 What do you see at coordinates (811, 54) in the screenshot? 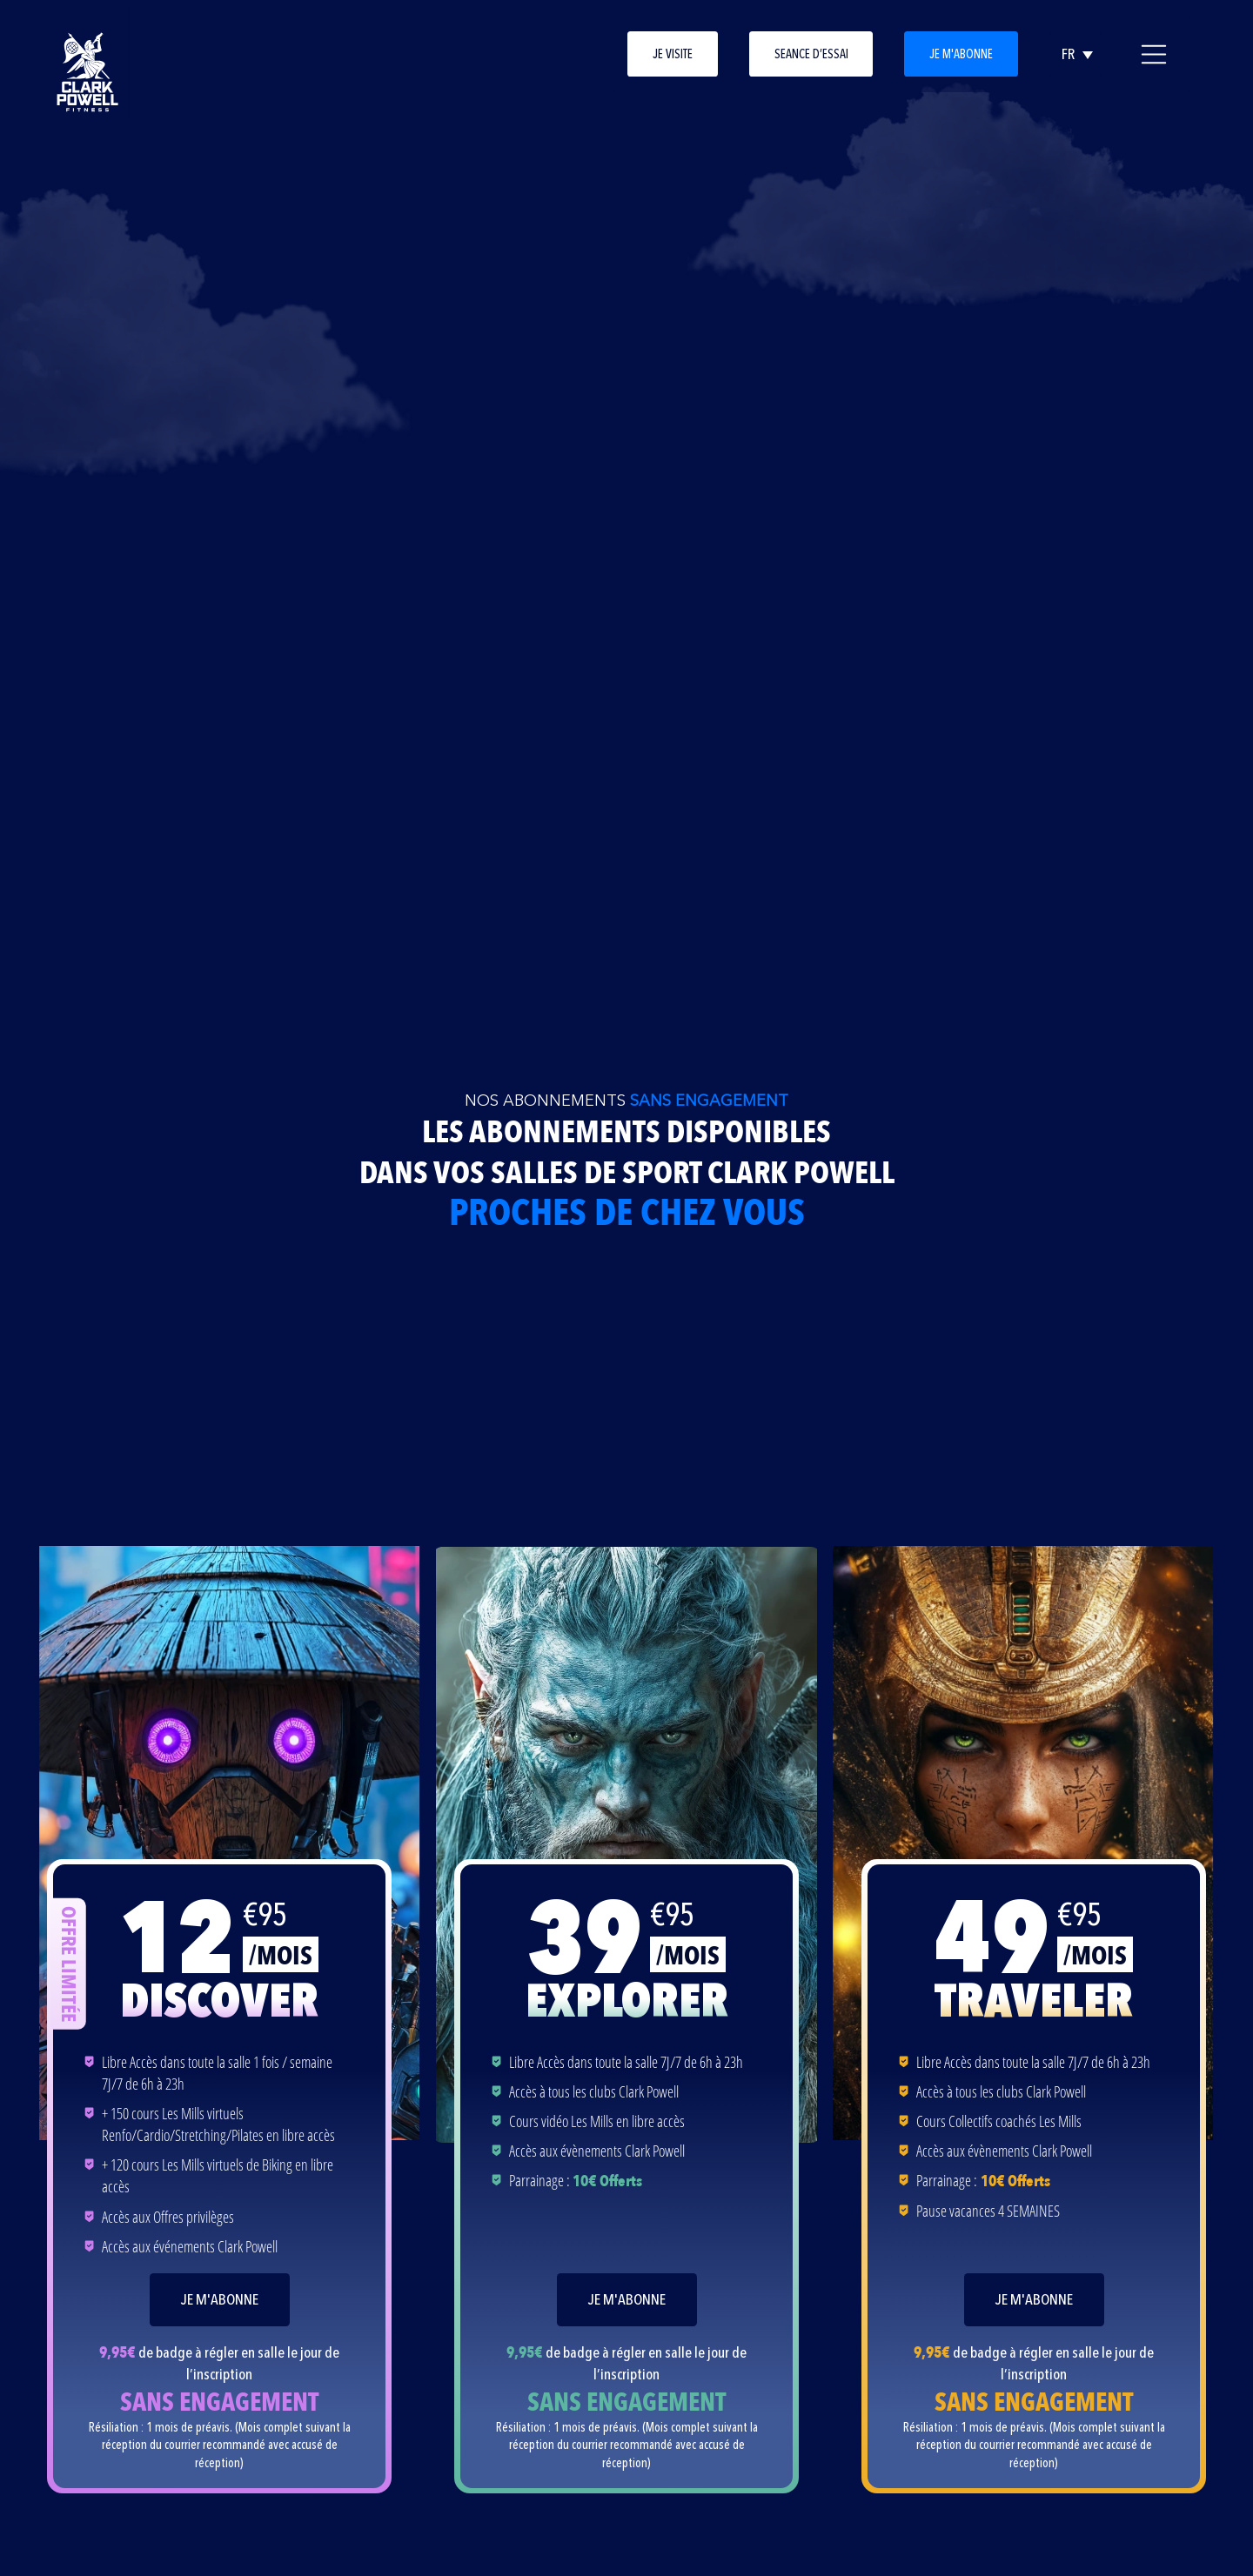
I see `Seance d’essai` at bounding box center [811, 54].